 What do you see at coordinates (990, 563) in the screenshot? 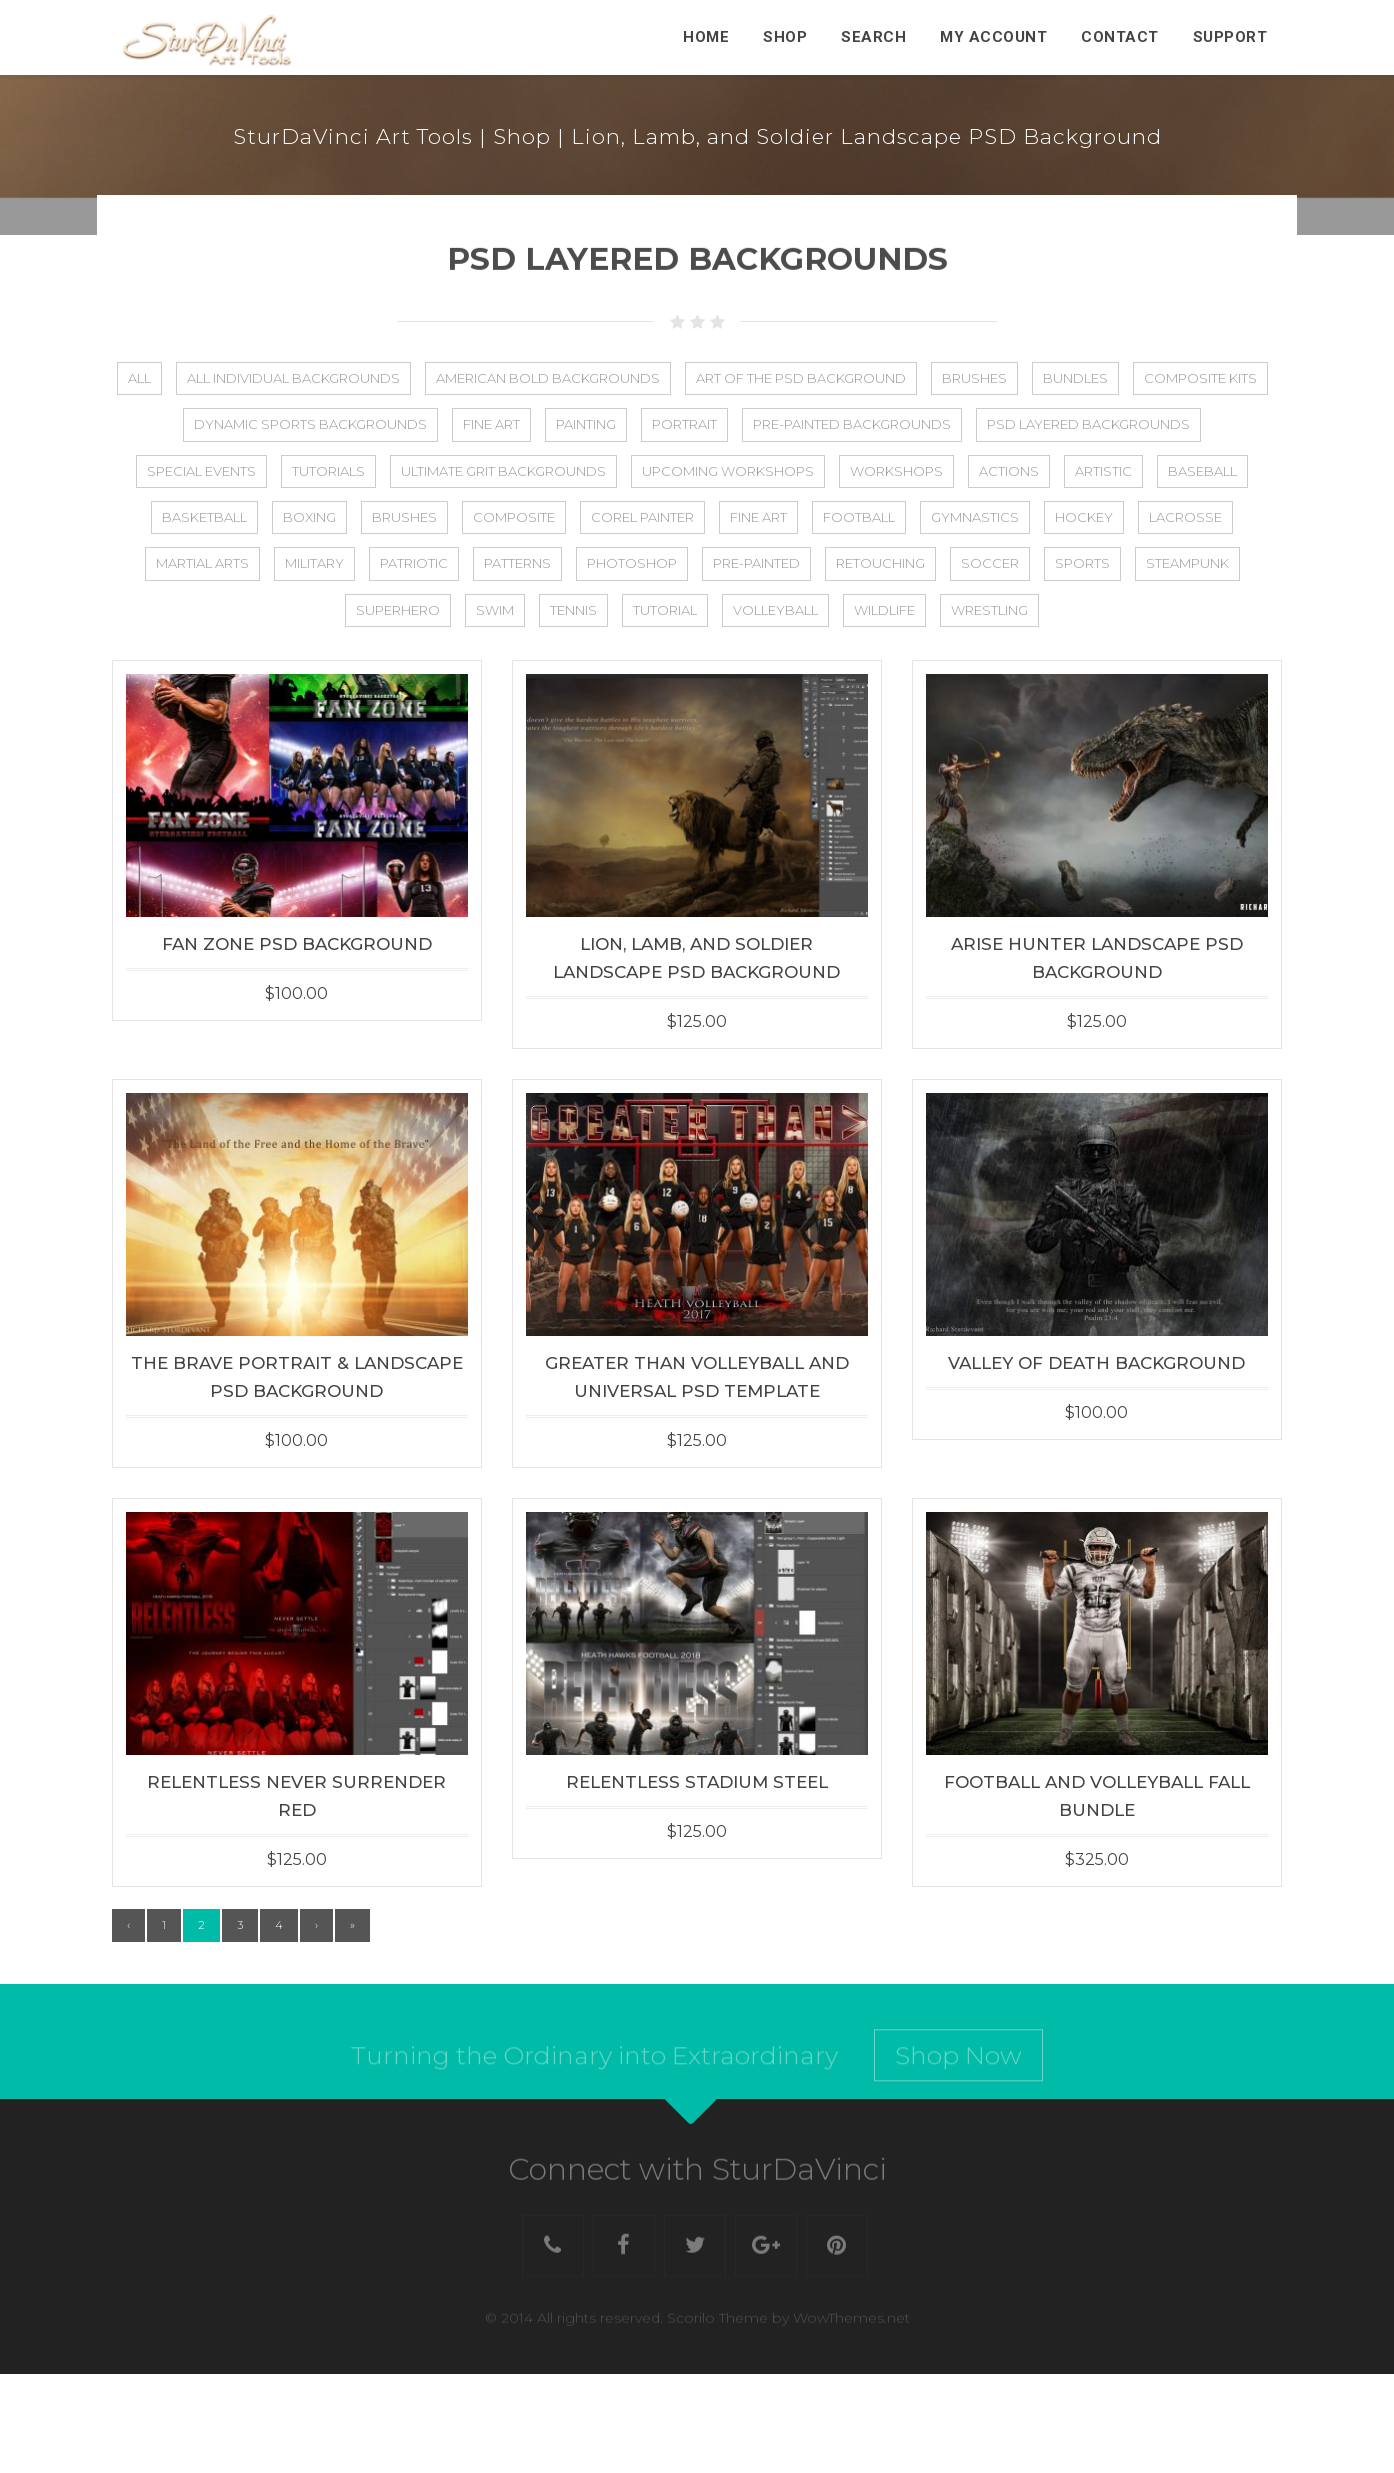
I see `Soccer [Soccer (44 items)]` at bounding box center [990, 563].